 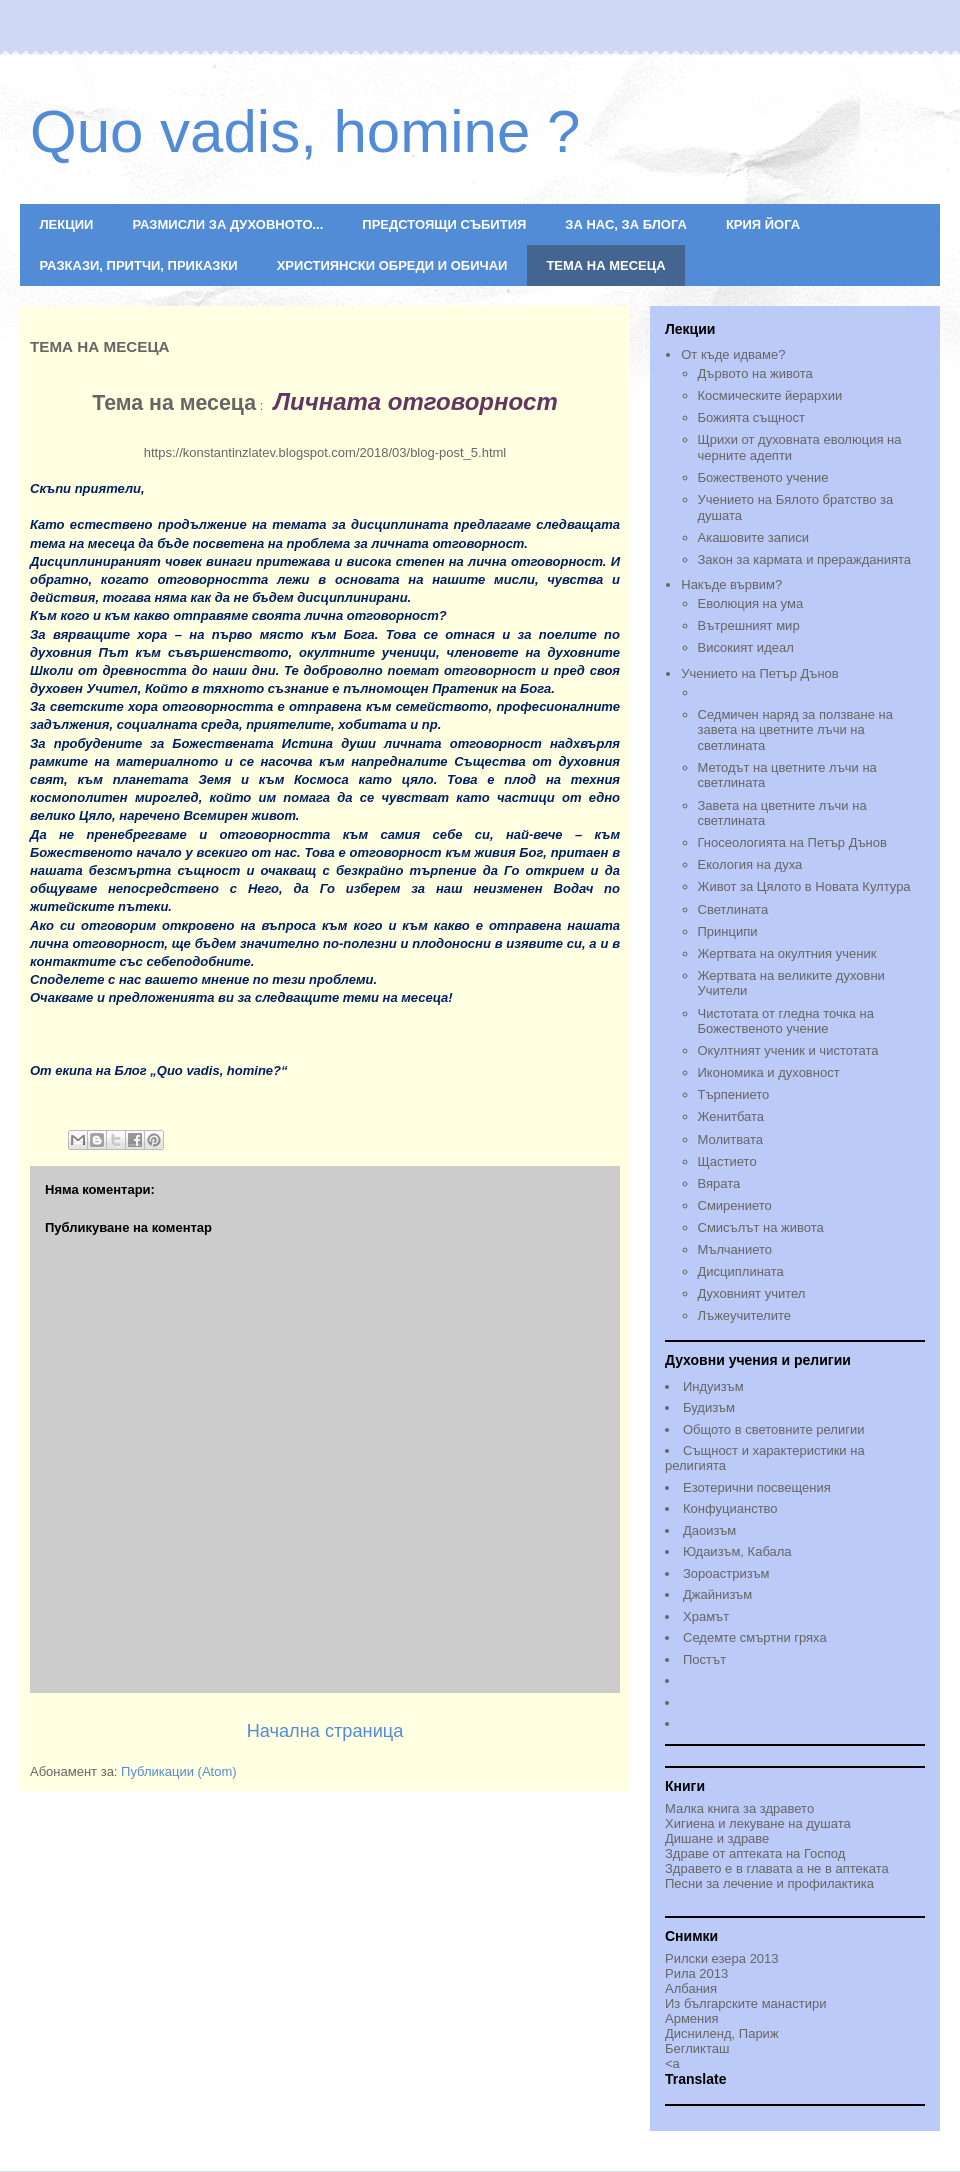 What do you see at coordinates (605, 265) in the screenshot?
I see `ТЕМА НА МЕСЕЦА` at bounding box center [605, 265].